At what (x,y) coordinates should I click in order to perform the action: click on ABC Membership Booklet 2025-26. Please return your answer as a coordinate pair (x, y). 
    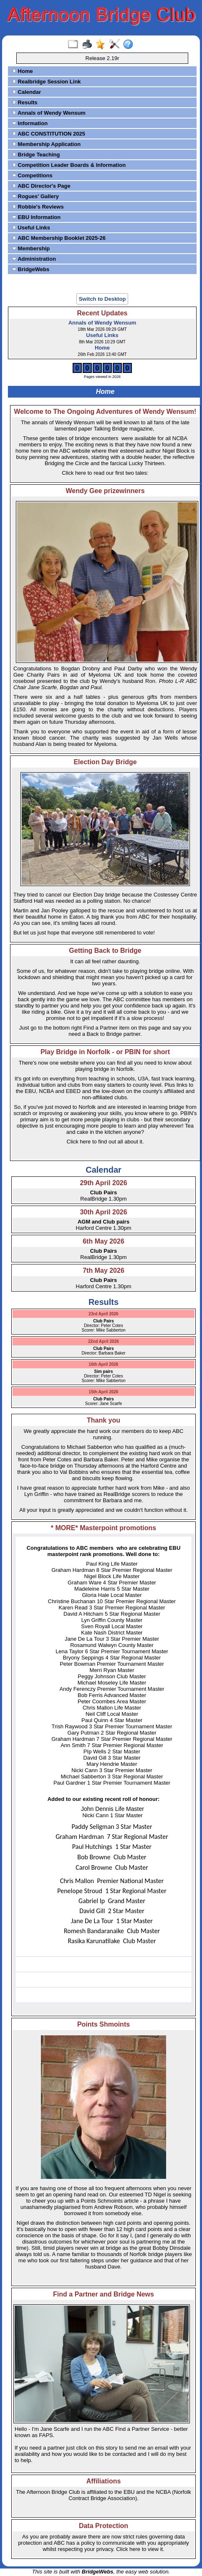
    Looking at the image, I should click on (59, 238).